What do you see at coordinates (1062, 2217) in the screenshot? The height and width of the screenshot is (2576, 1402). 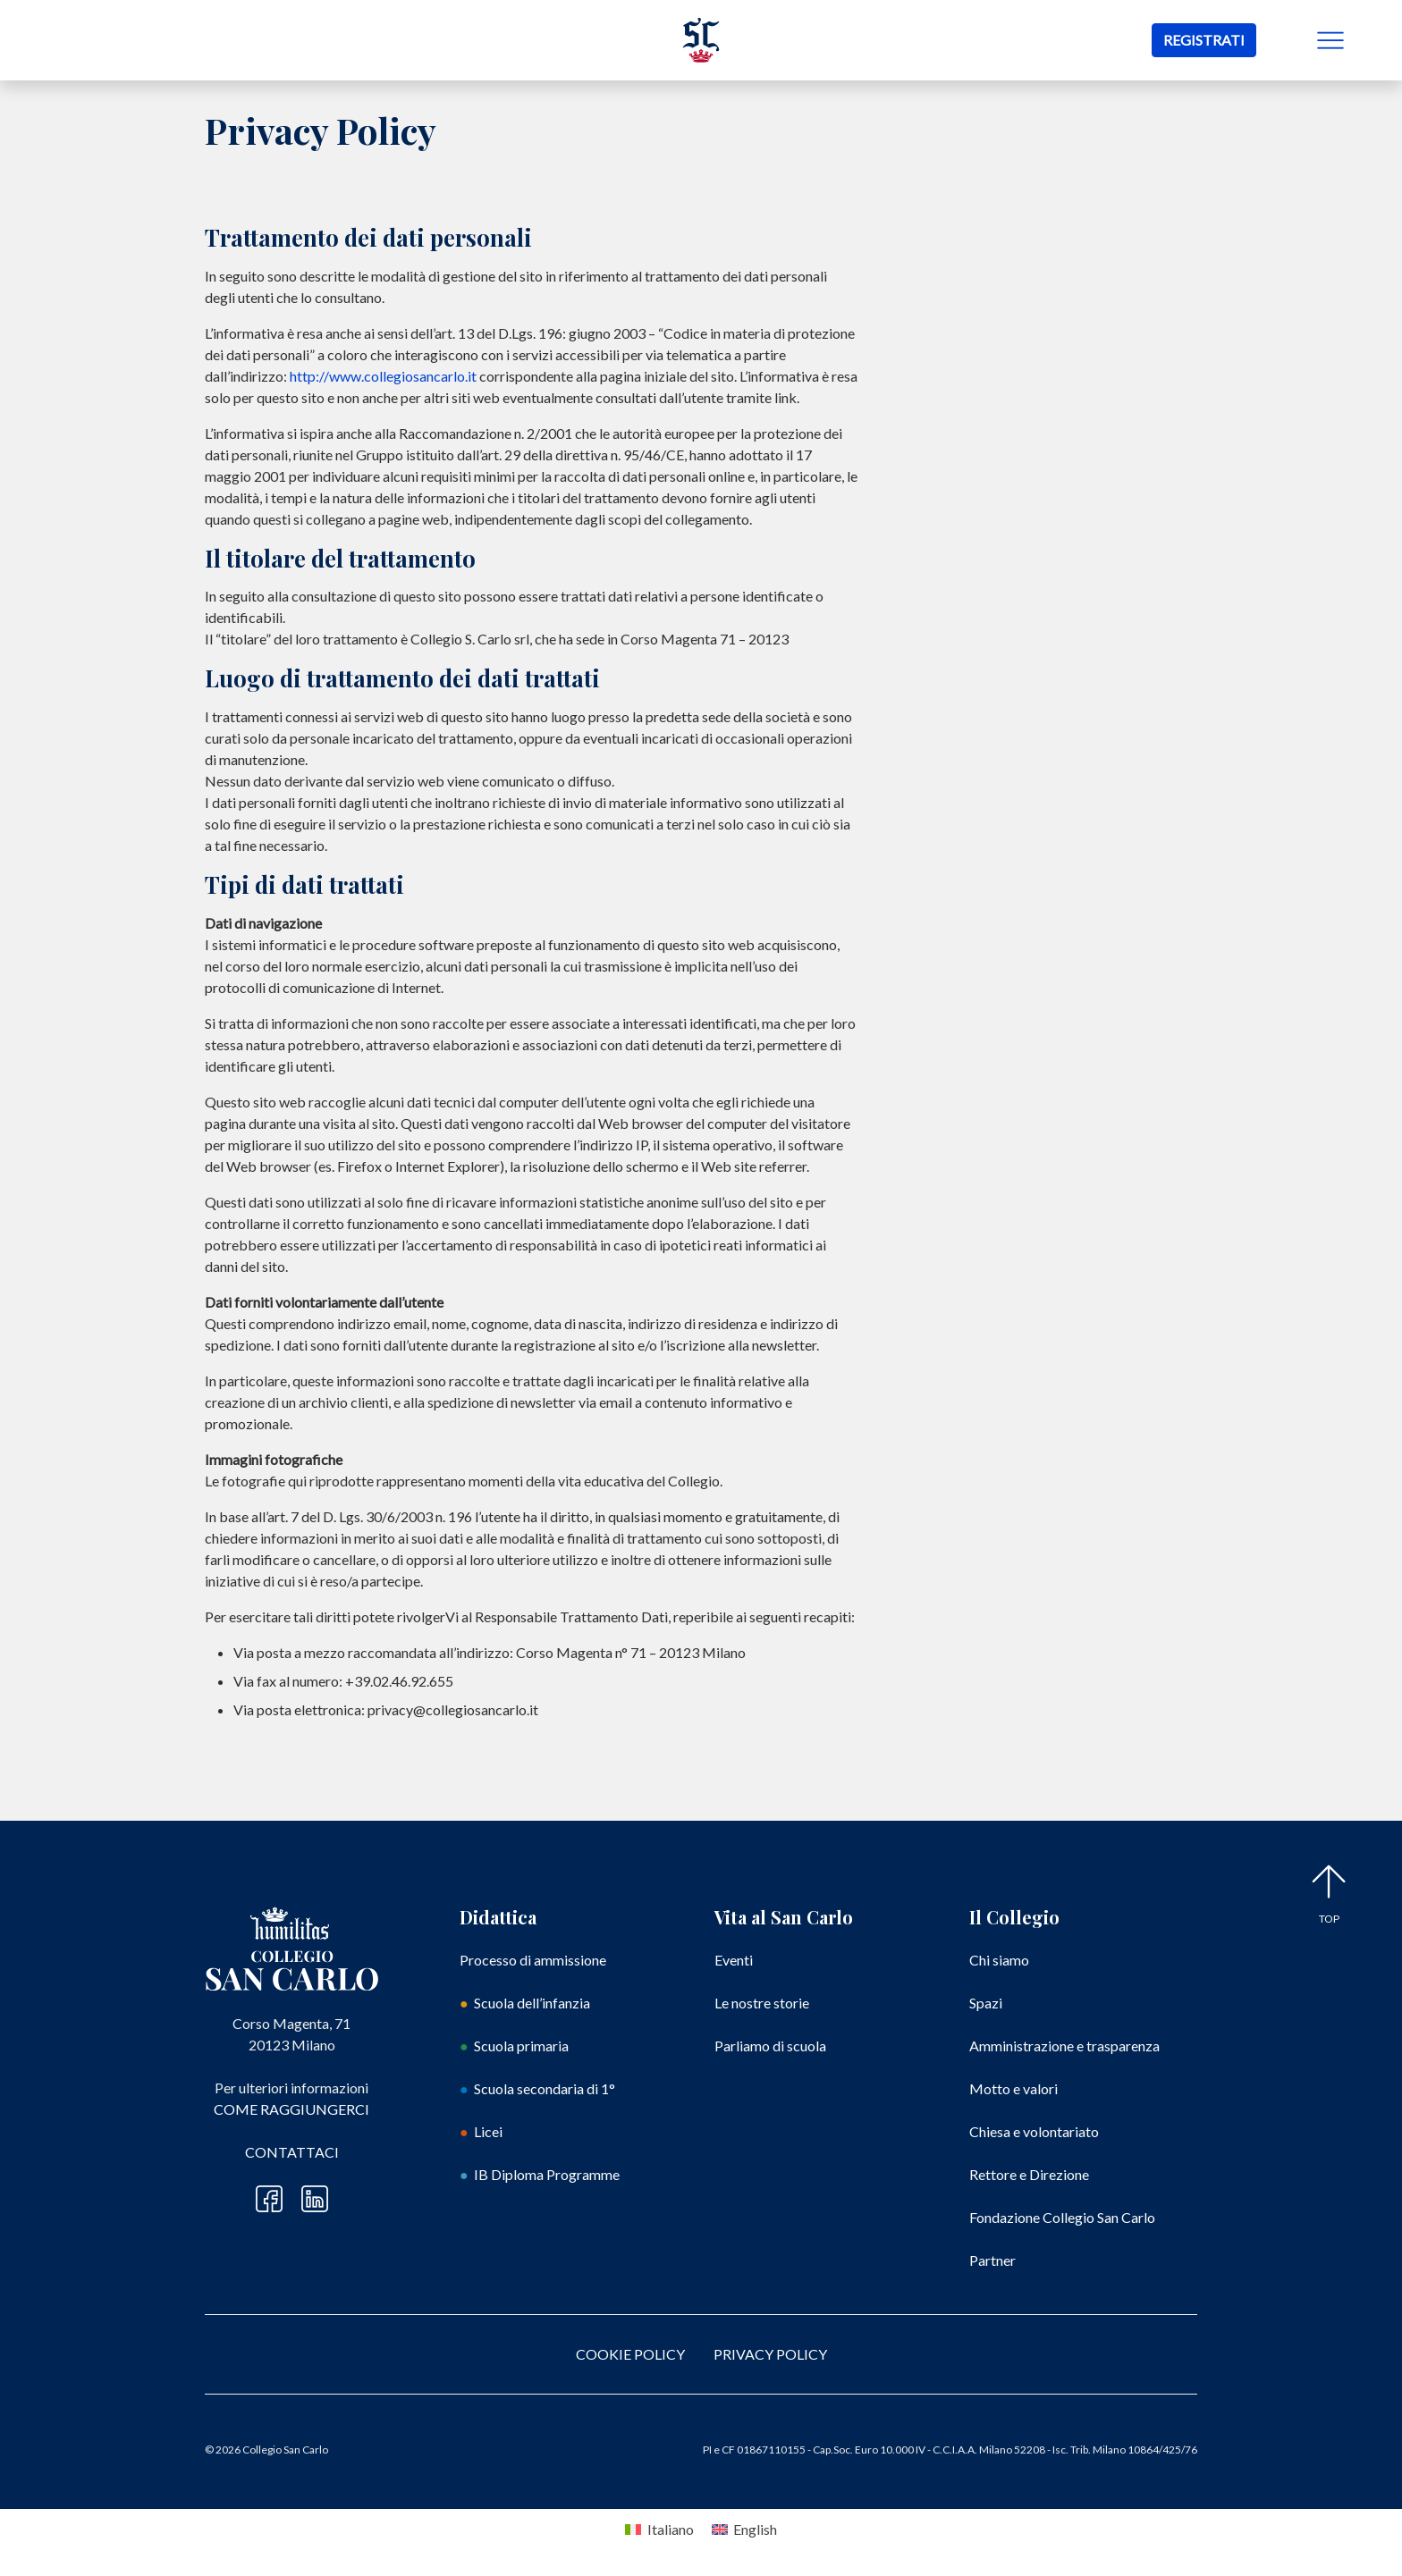 I see `Fondazione Collegio San Carlo` at bounding box center [1062, 2217].